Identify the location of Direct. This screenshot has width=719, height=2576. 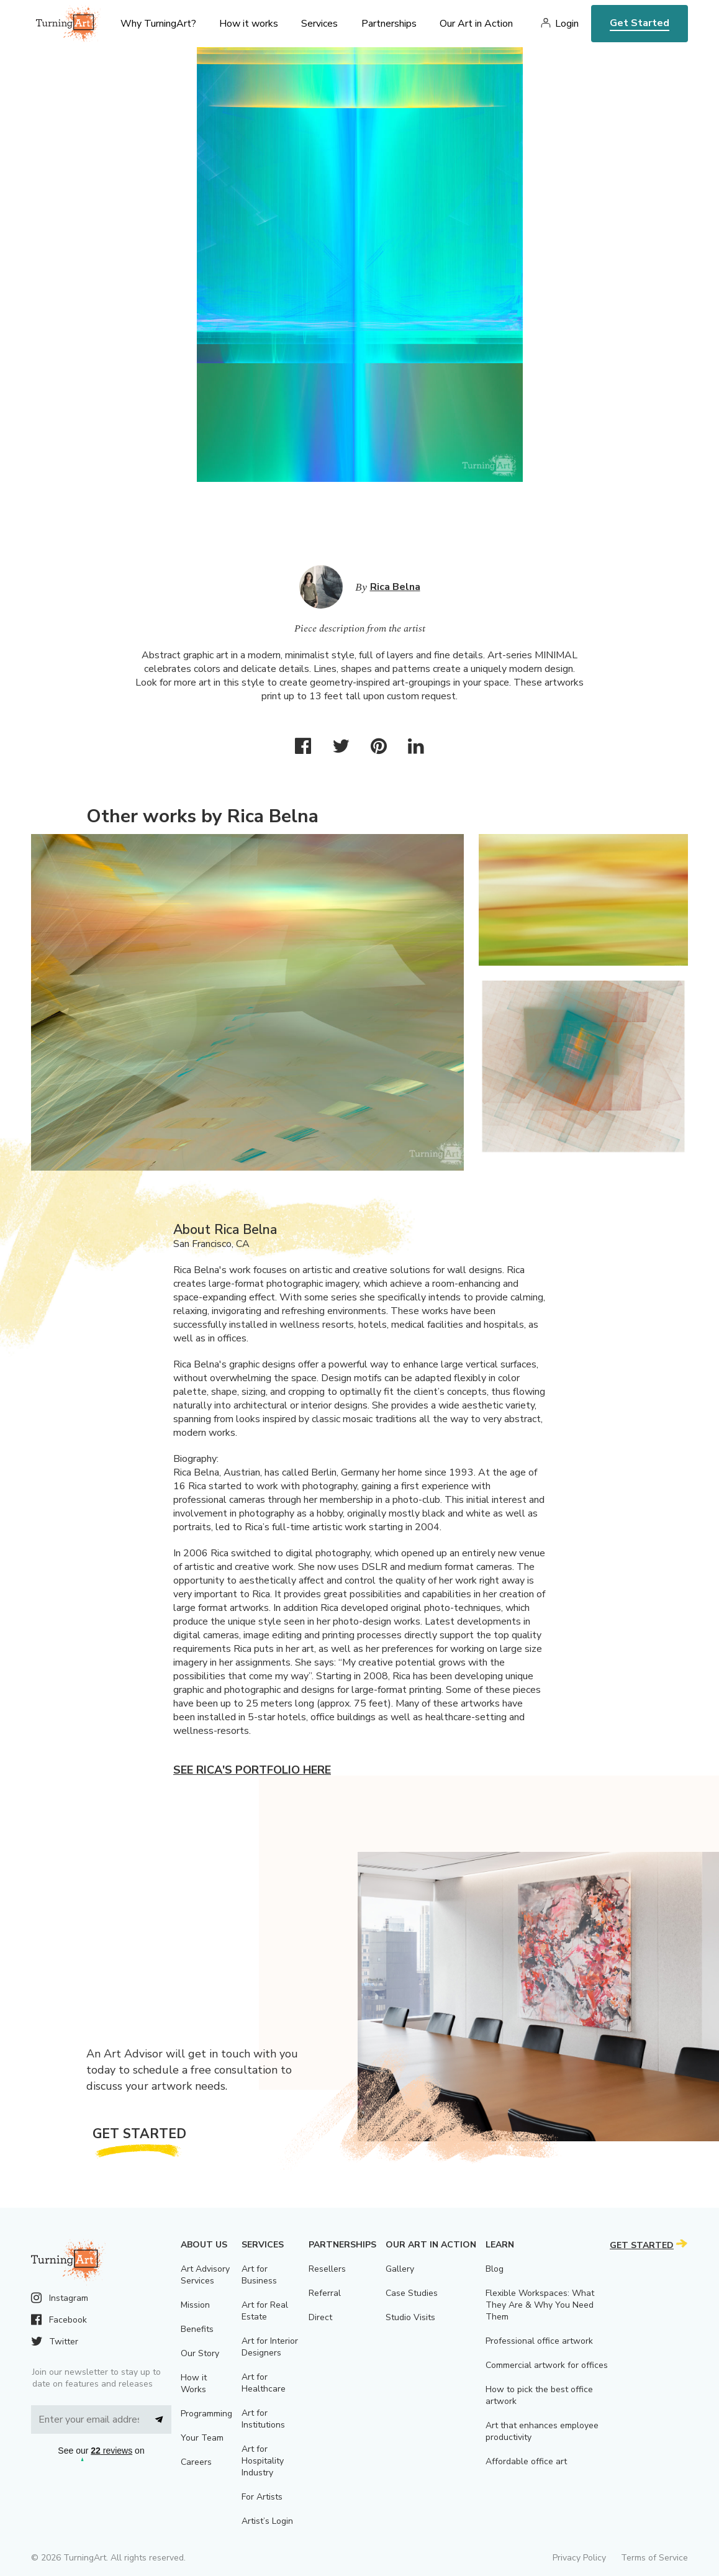
(320, 2317).